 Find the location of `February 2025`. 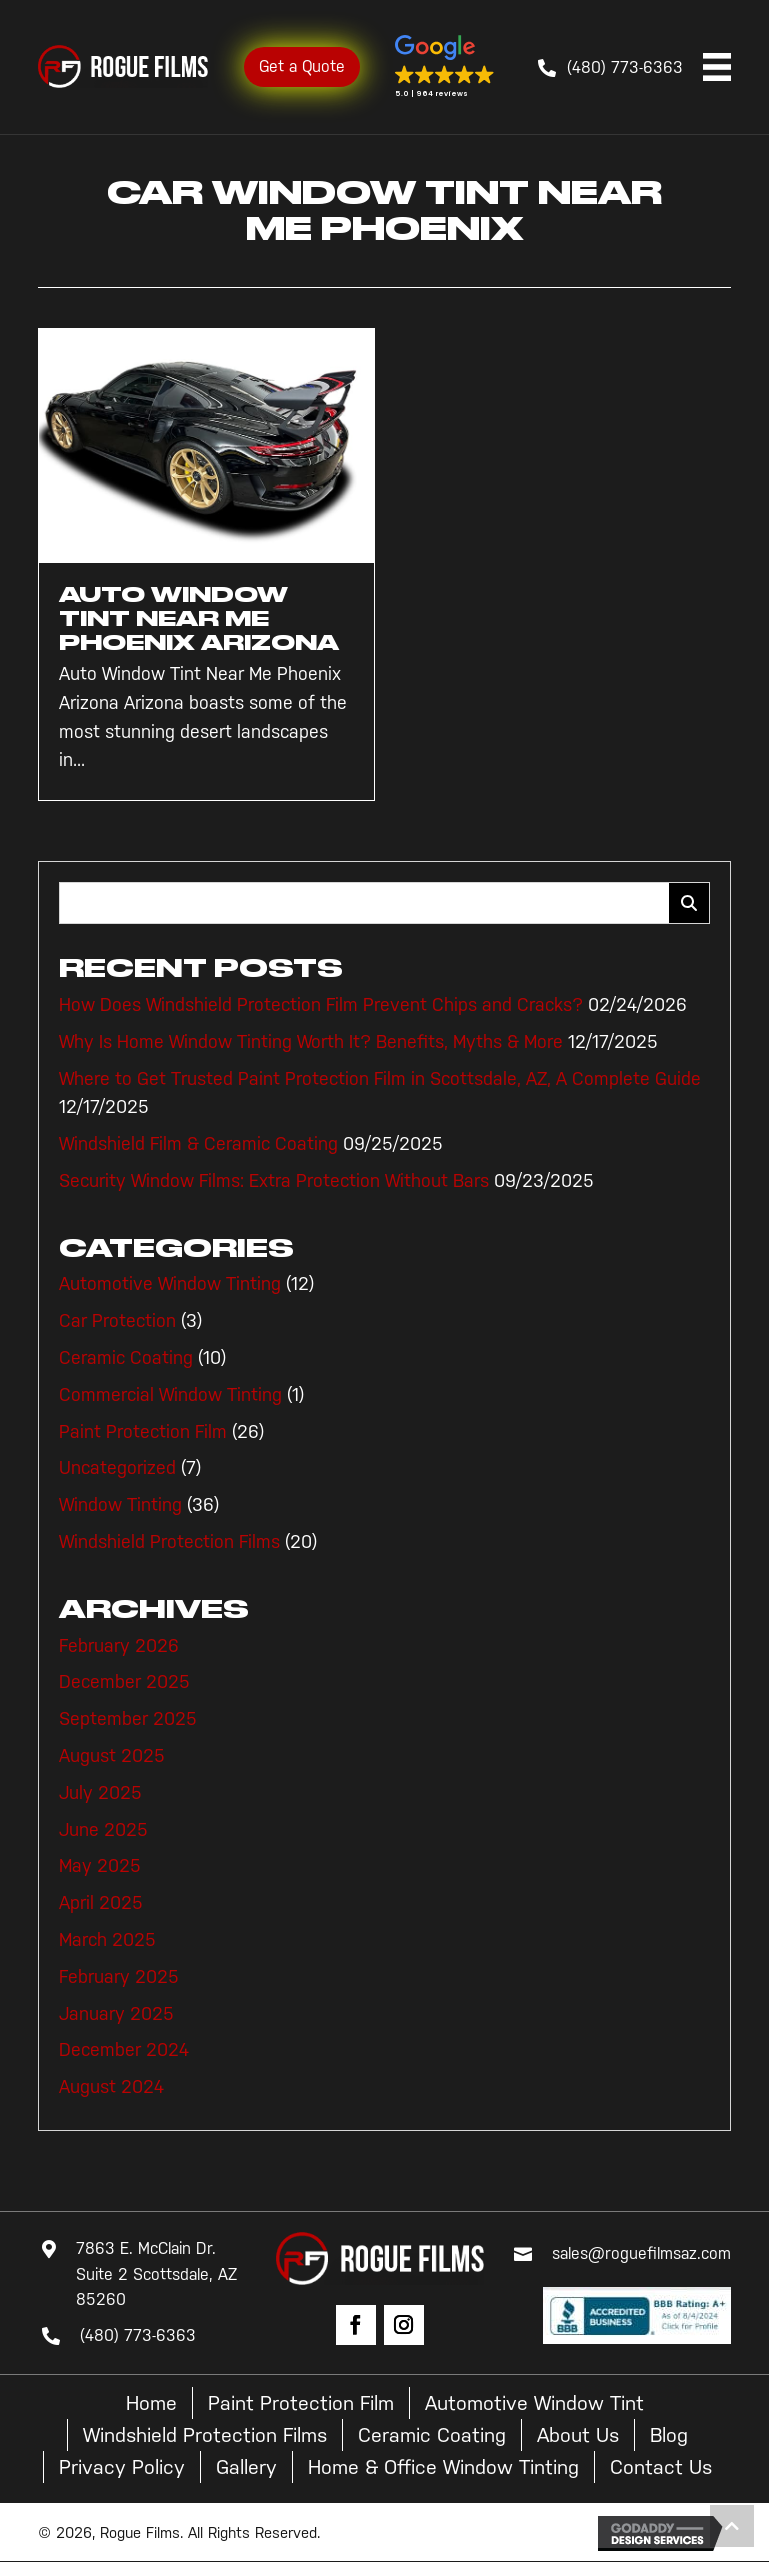

February 2025 is located at coordinates (119, 1977).